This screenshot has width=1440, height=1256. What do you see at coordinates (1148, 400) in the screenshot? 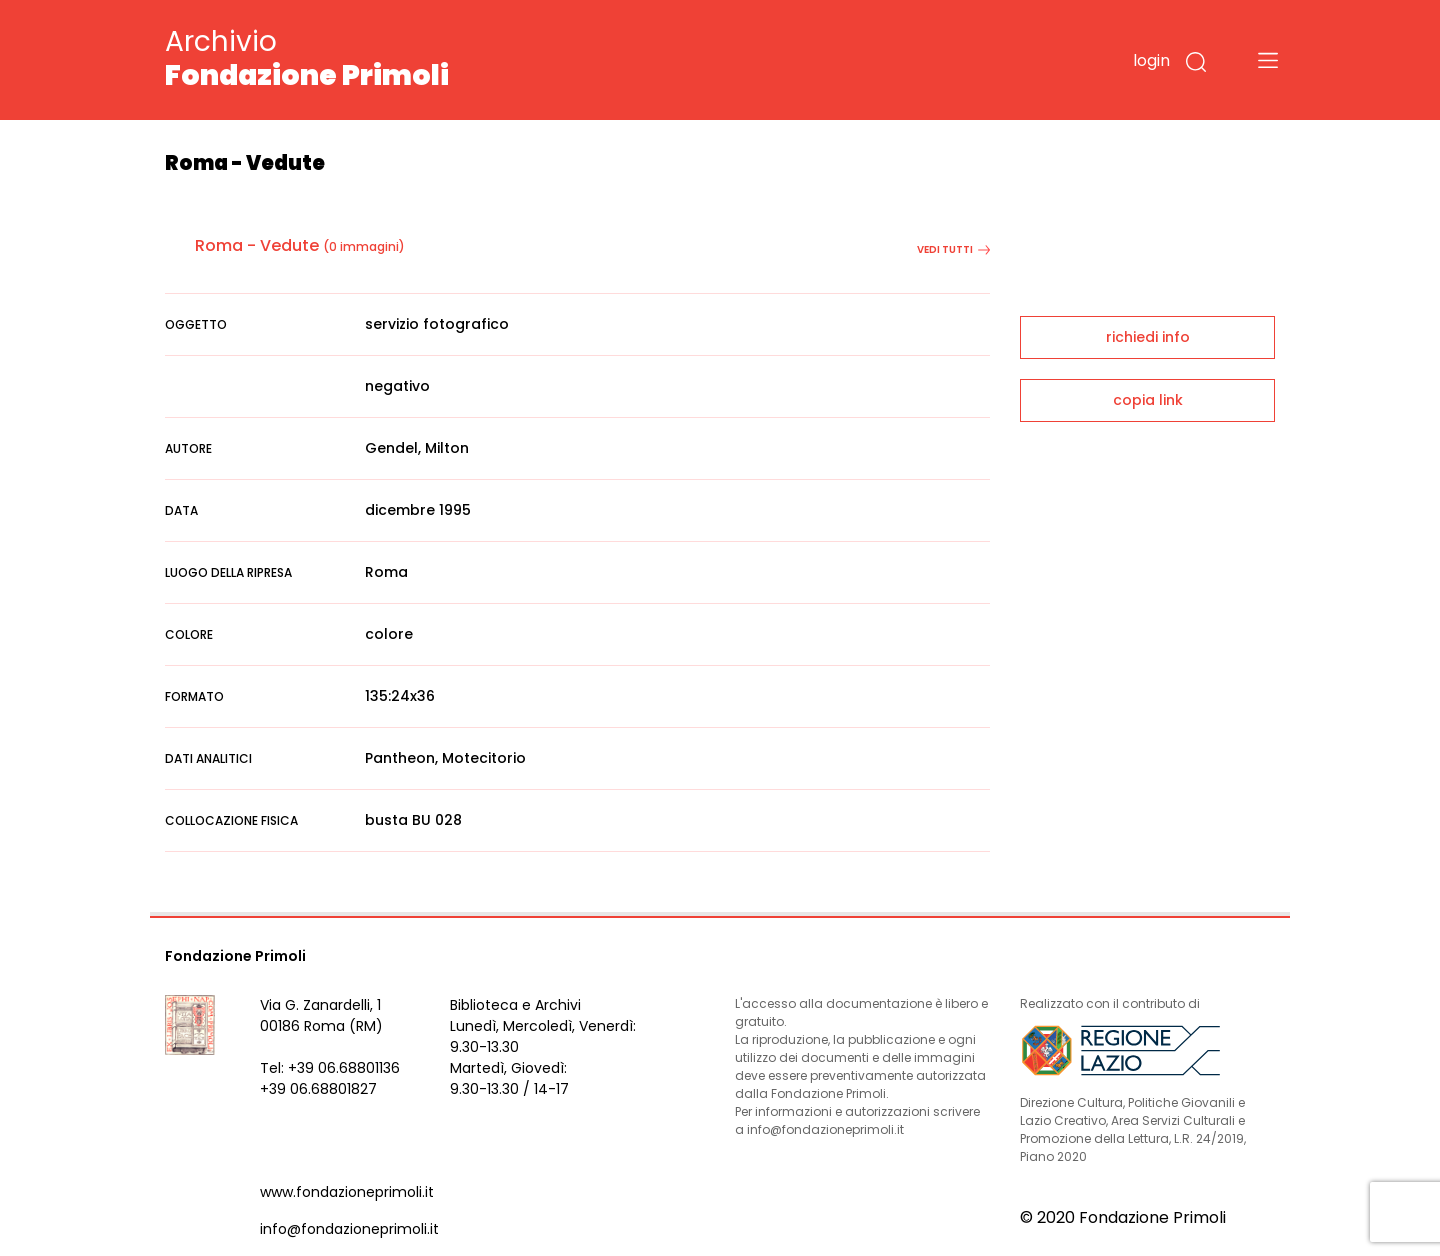
I see `copia link` at bounding box center [1148, 400].